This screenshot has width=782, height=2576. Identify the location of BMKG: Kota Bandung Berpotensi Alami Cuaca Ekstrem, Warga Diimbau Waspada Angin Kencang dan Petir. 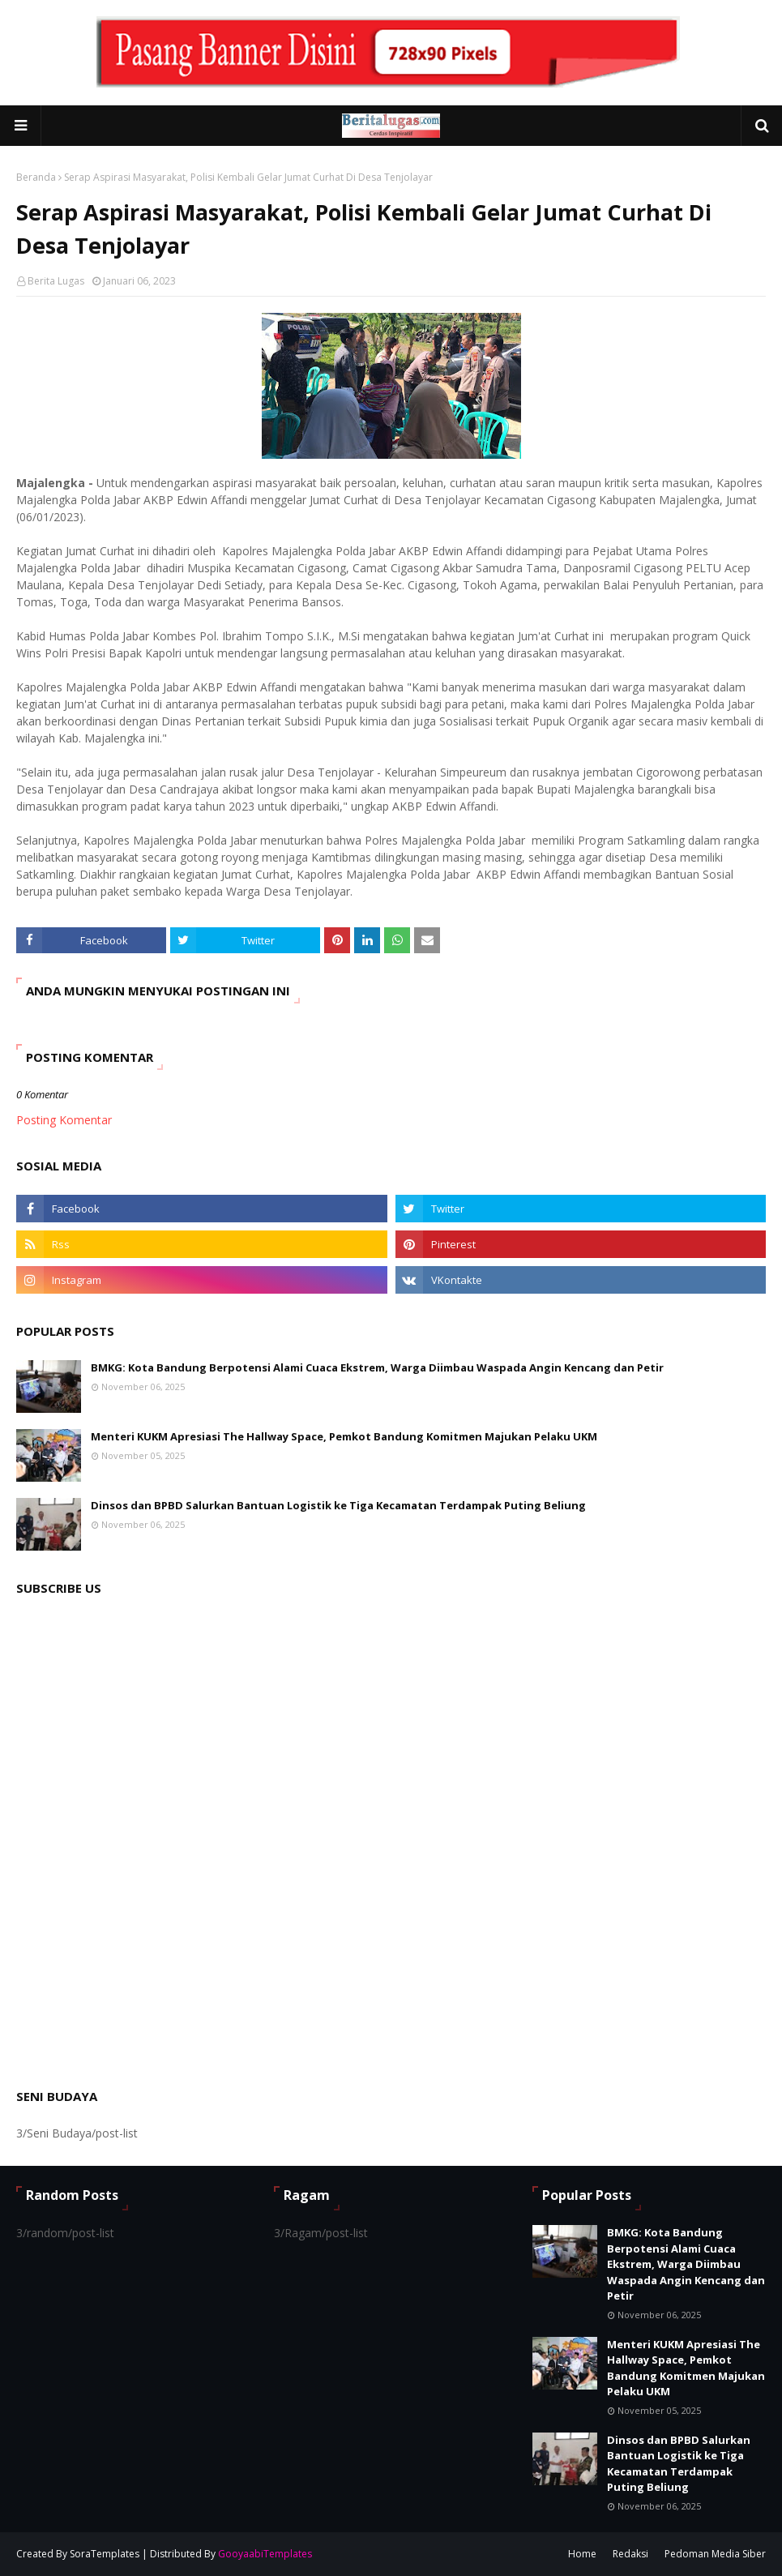
(377, 1367).